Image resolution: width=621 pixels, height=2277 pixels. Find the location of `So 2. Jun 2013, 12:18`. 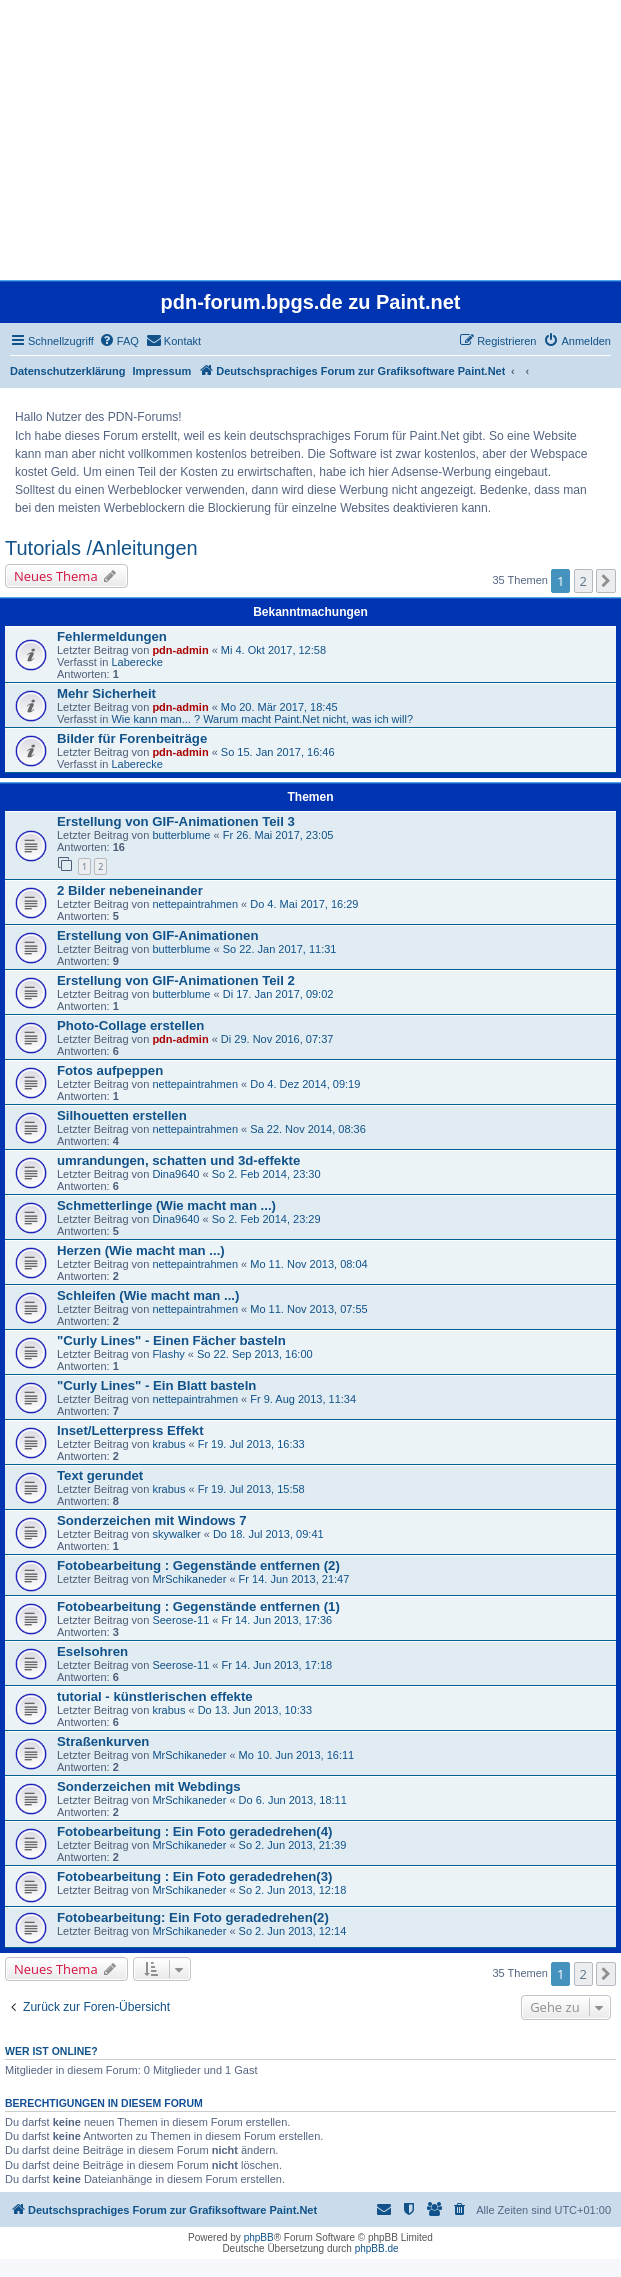

So 2. Jun 2013, 12:18 is located at coordinates (293, 1890).